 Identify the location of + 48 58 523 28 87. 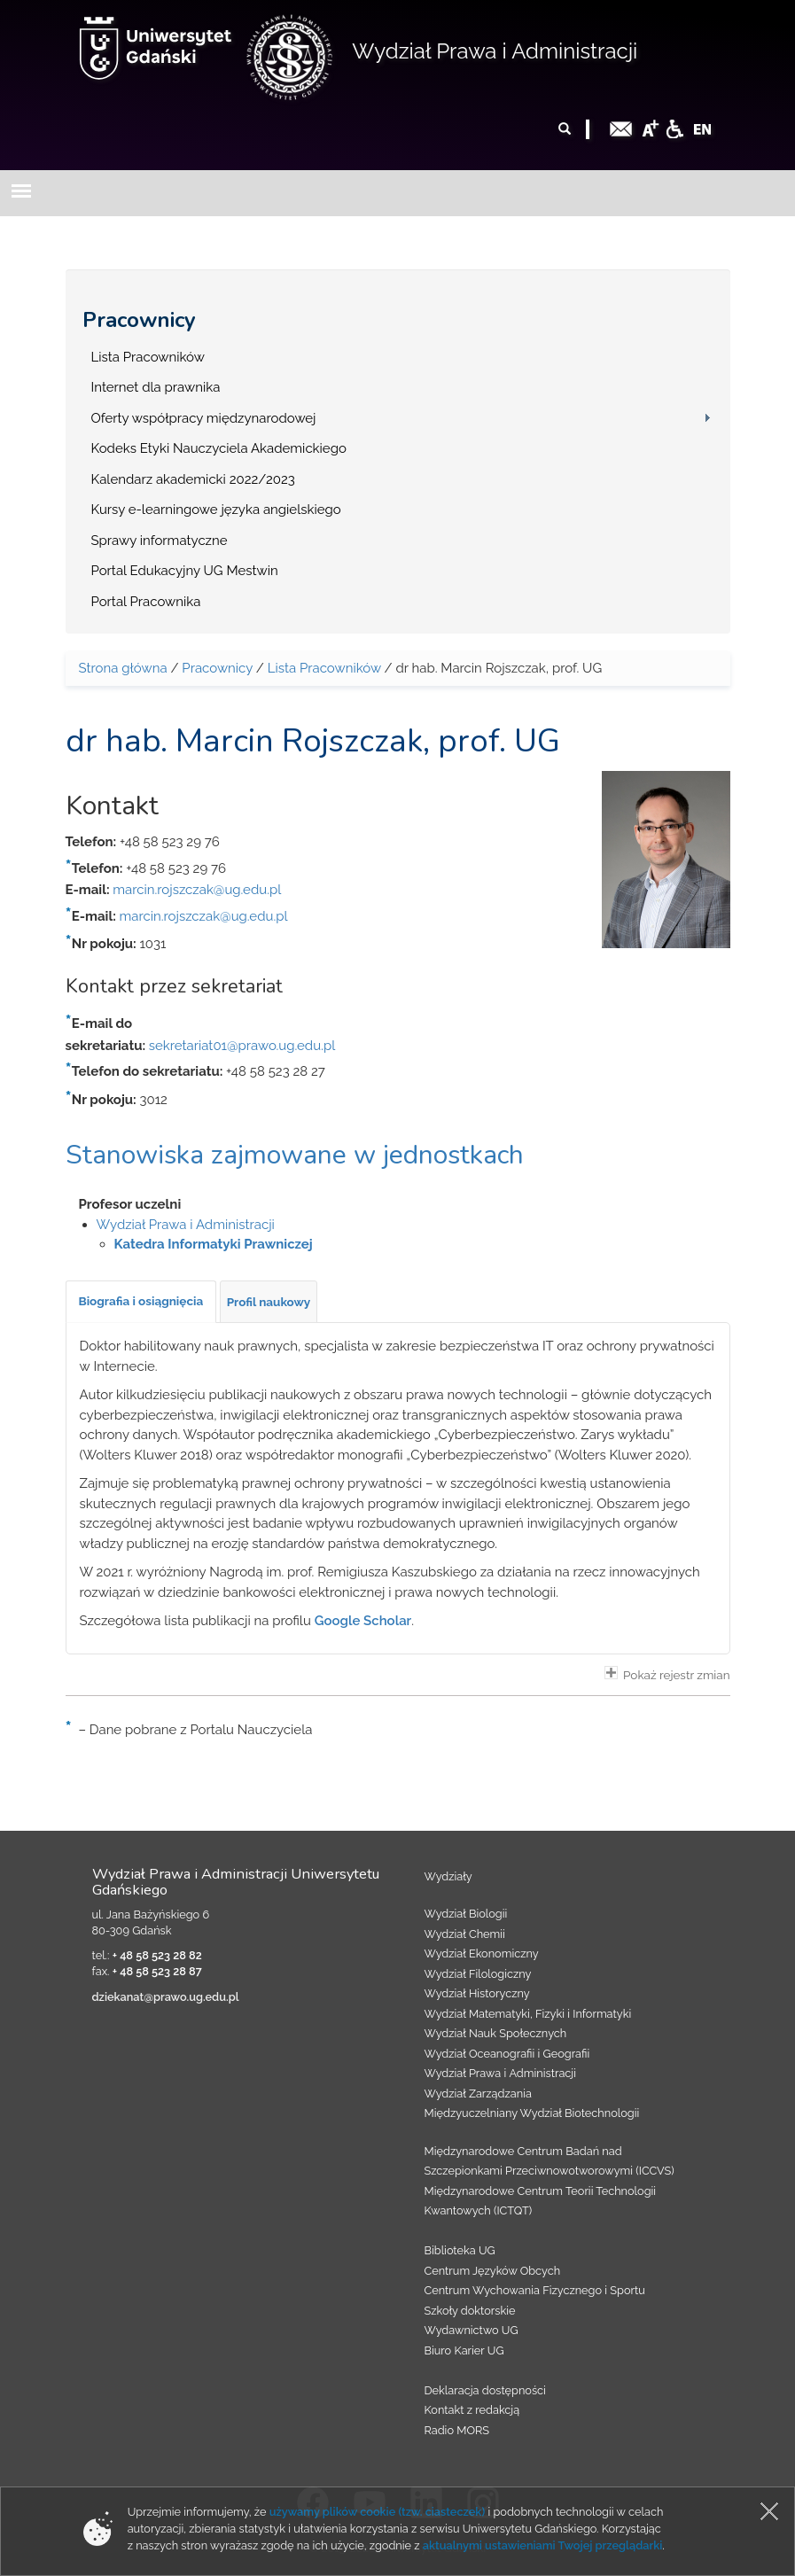
(157, 1971).